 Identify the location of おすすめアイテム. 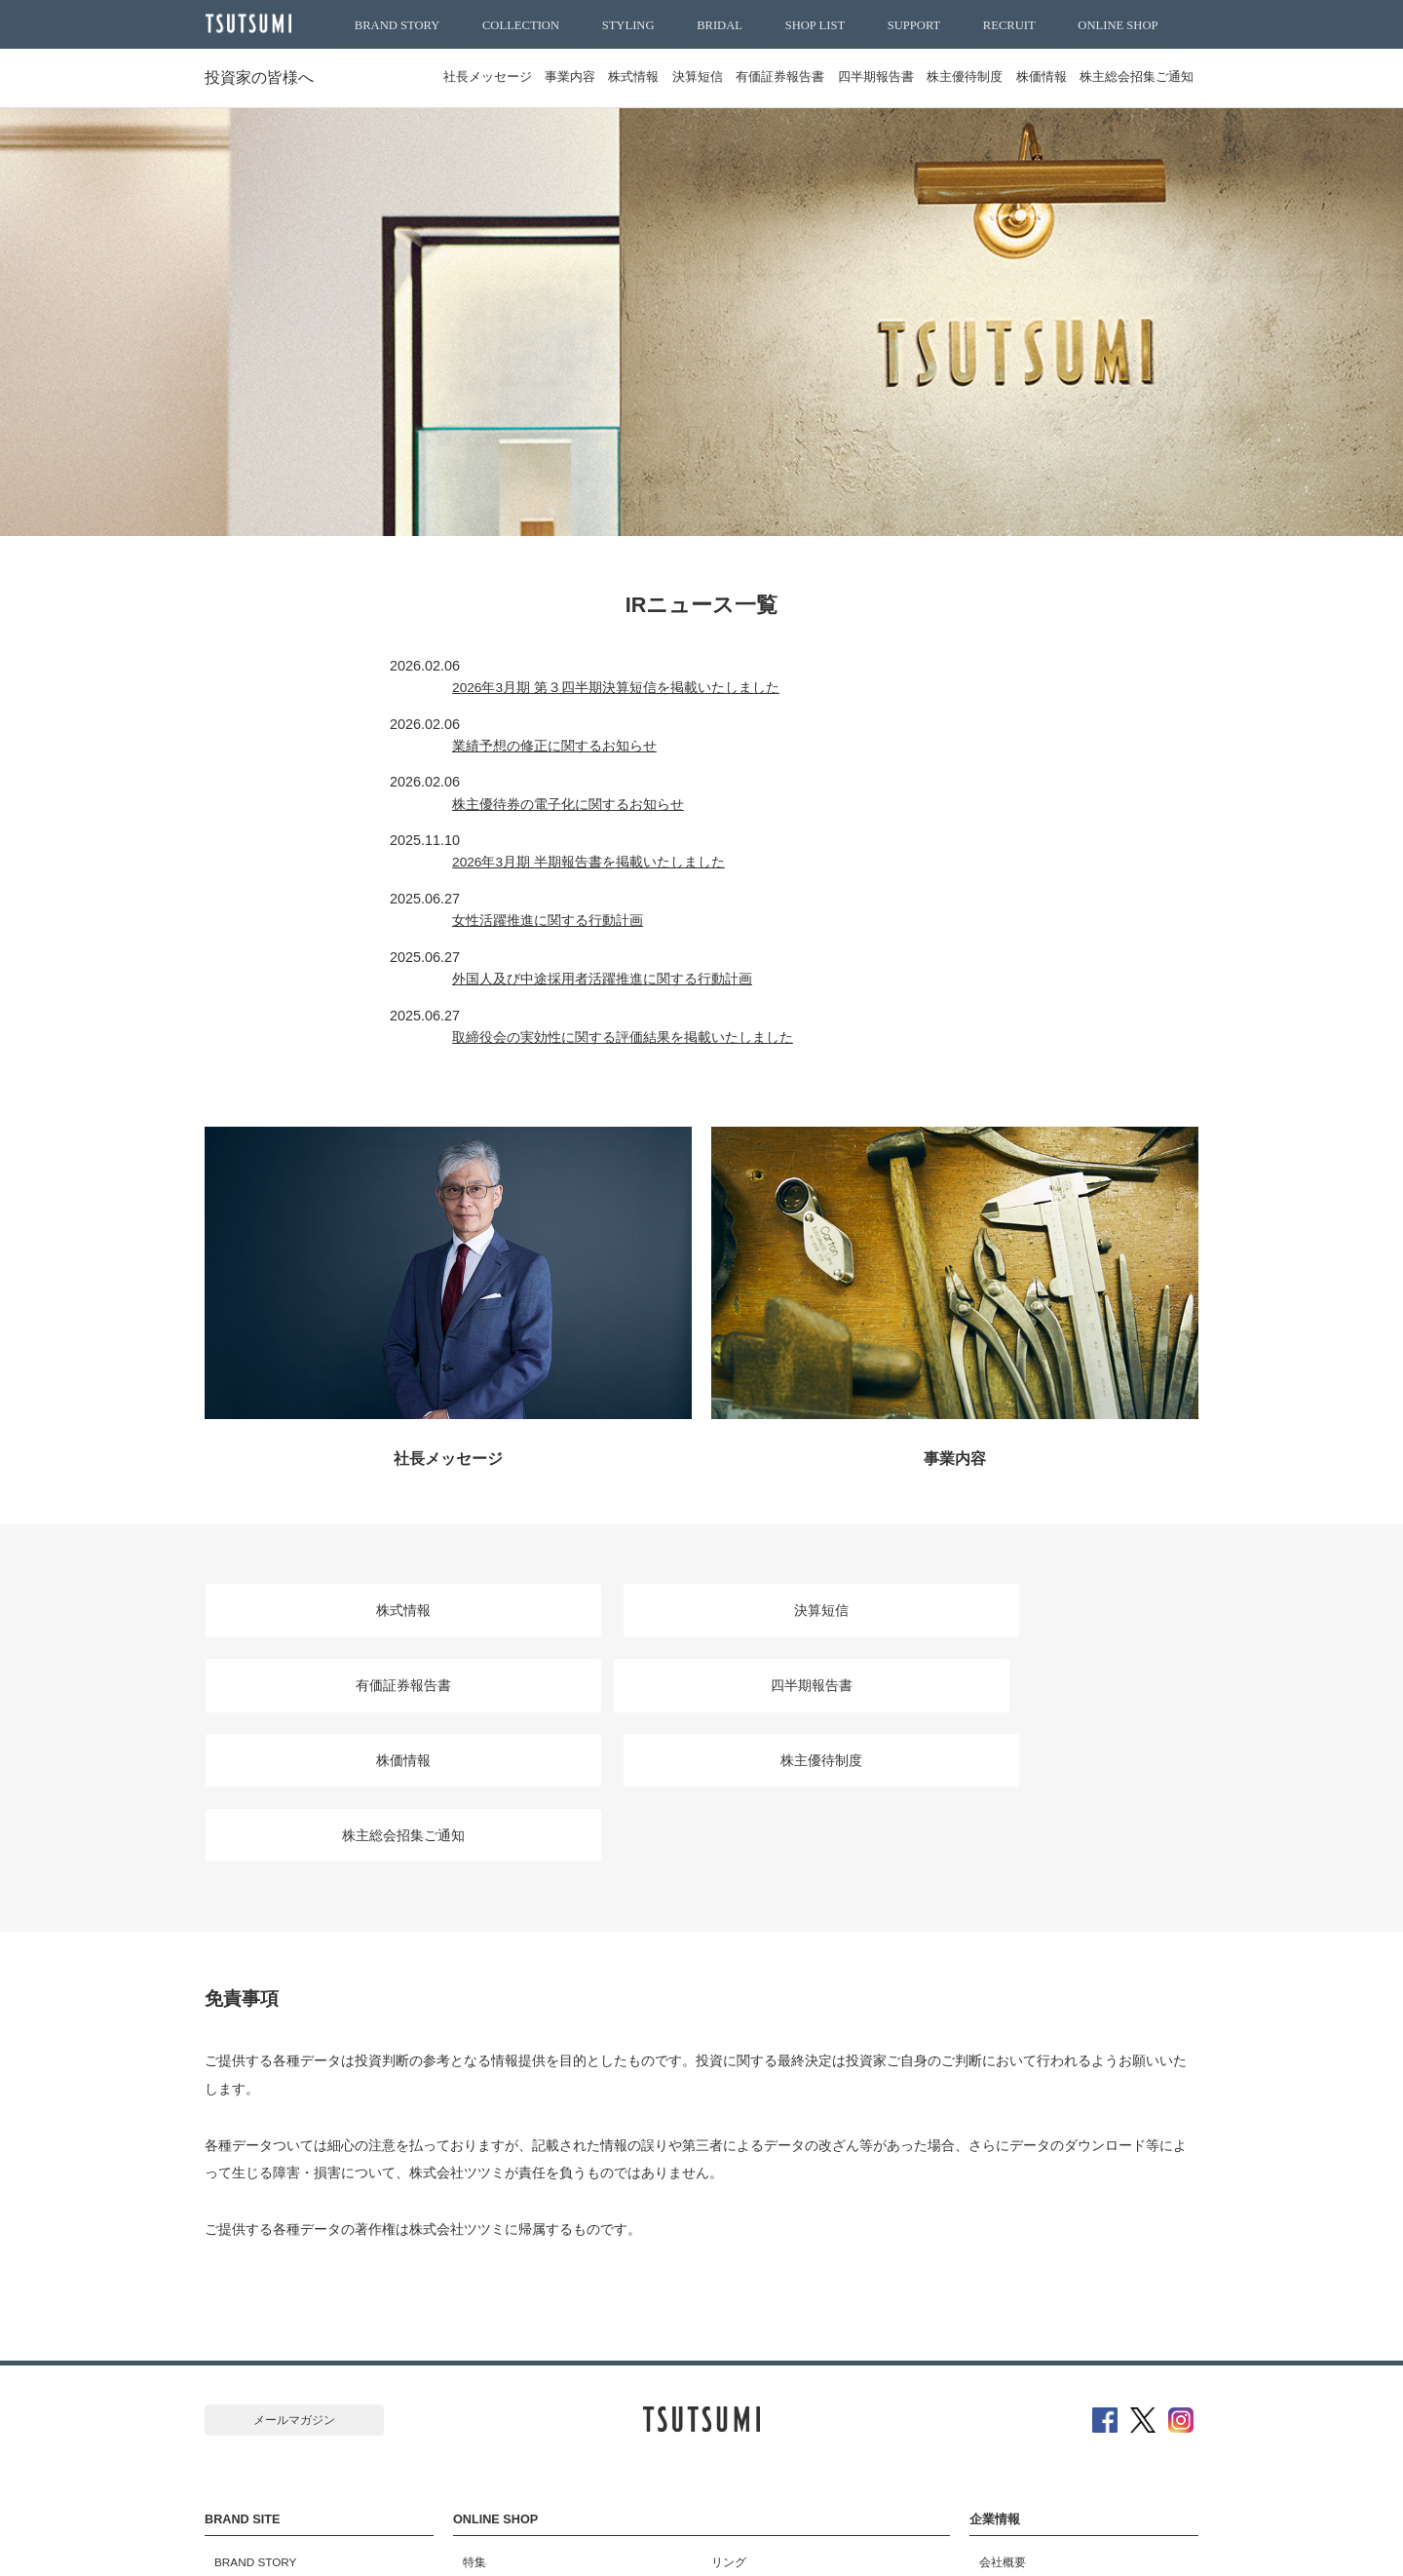
(500, 2369).